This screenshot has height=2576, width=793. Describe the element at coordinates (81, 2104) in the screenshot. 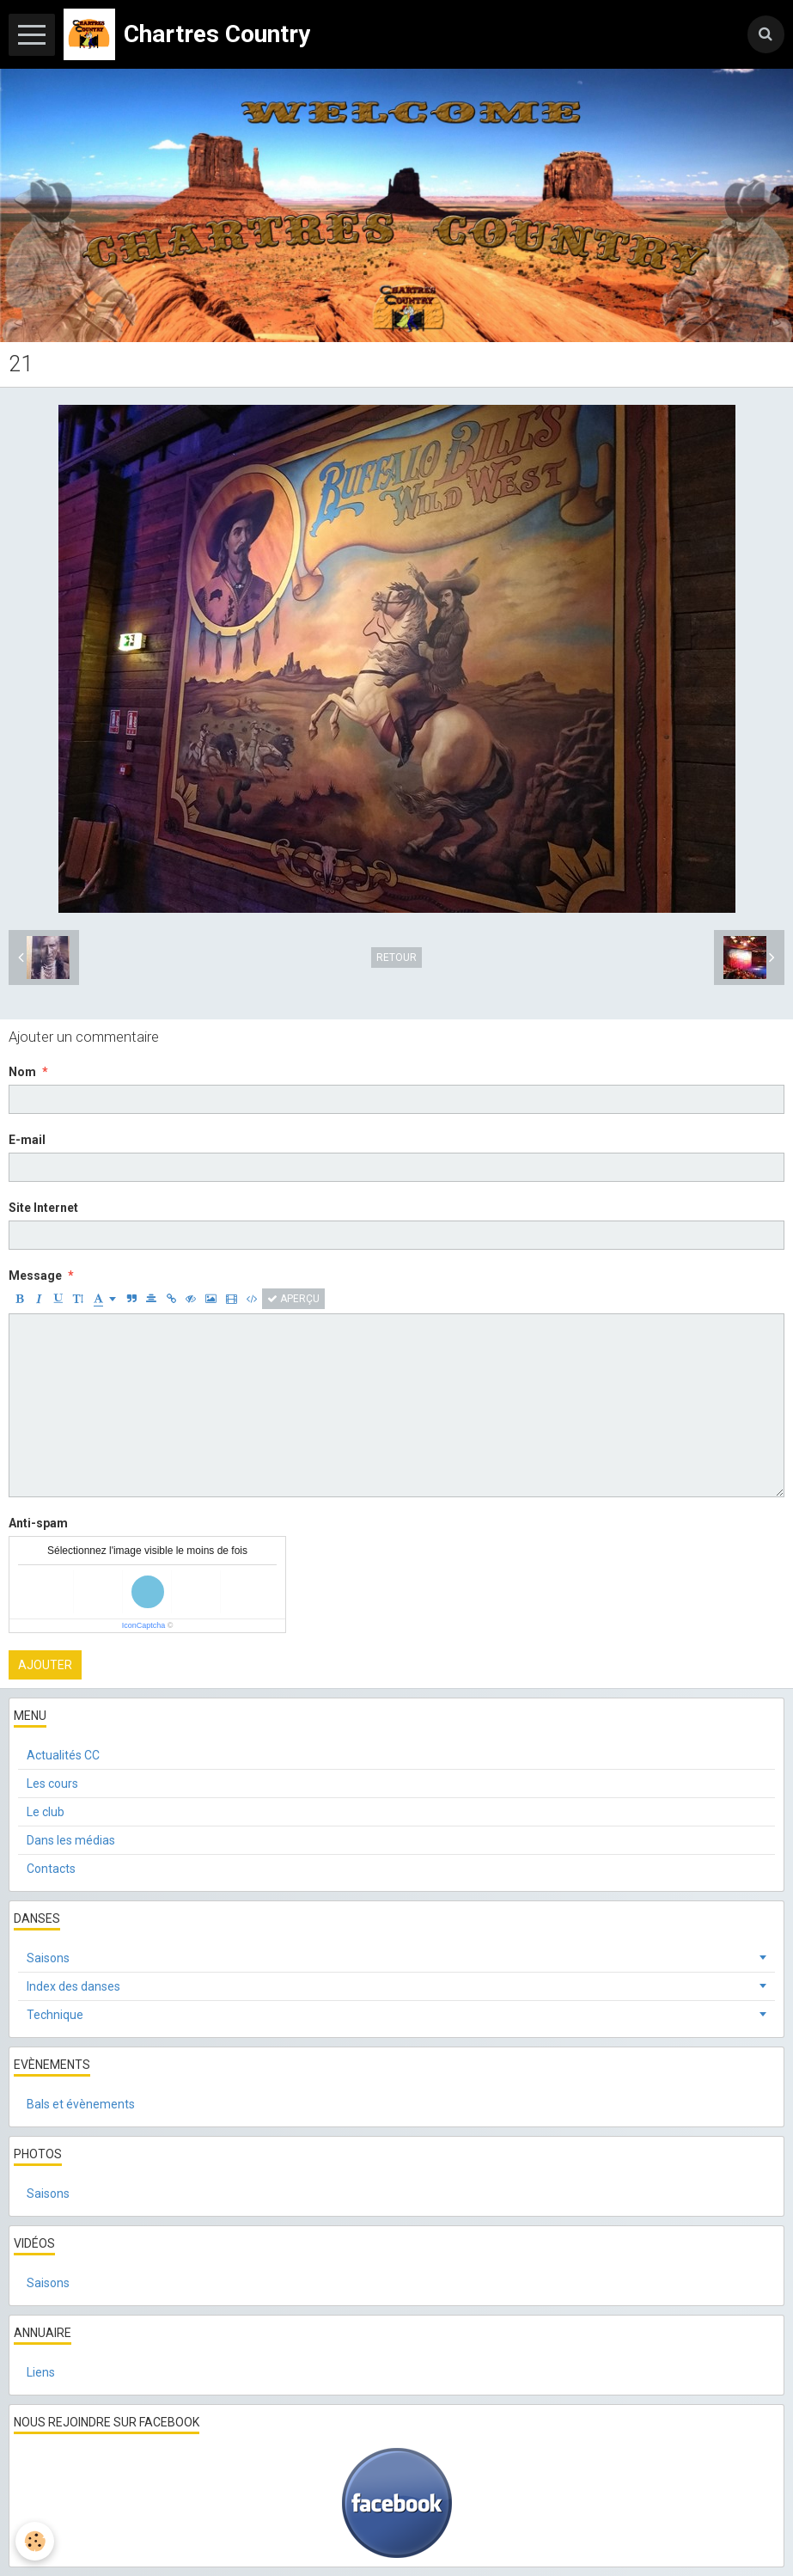

I see `Bals et évènements` at that location.